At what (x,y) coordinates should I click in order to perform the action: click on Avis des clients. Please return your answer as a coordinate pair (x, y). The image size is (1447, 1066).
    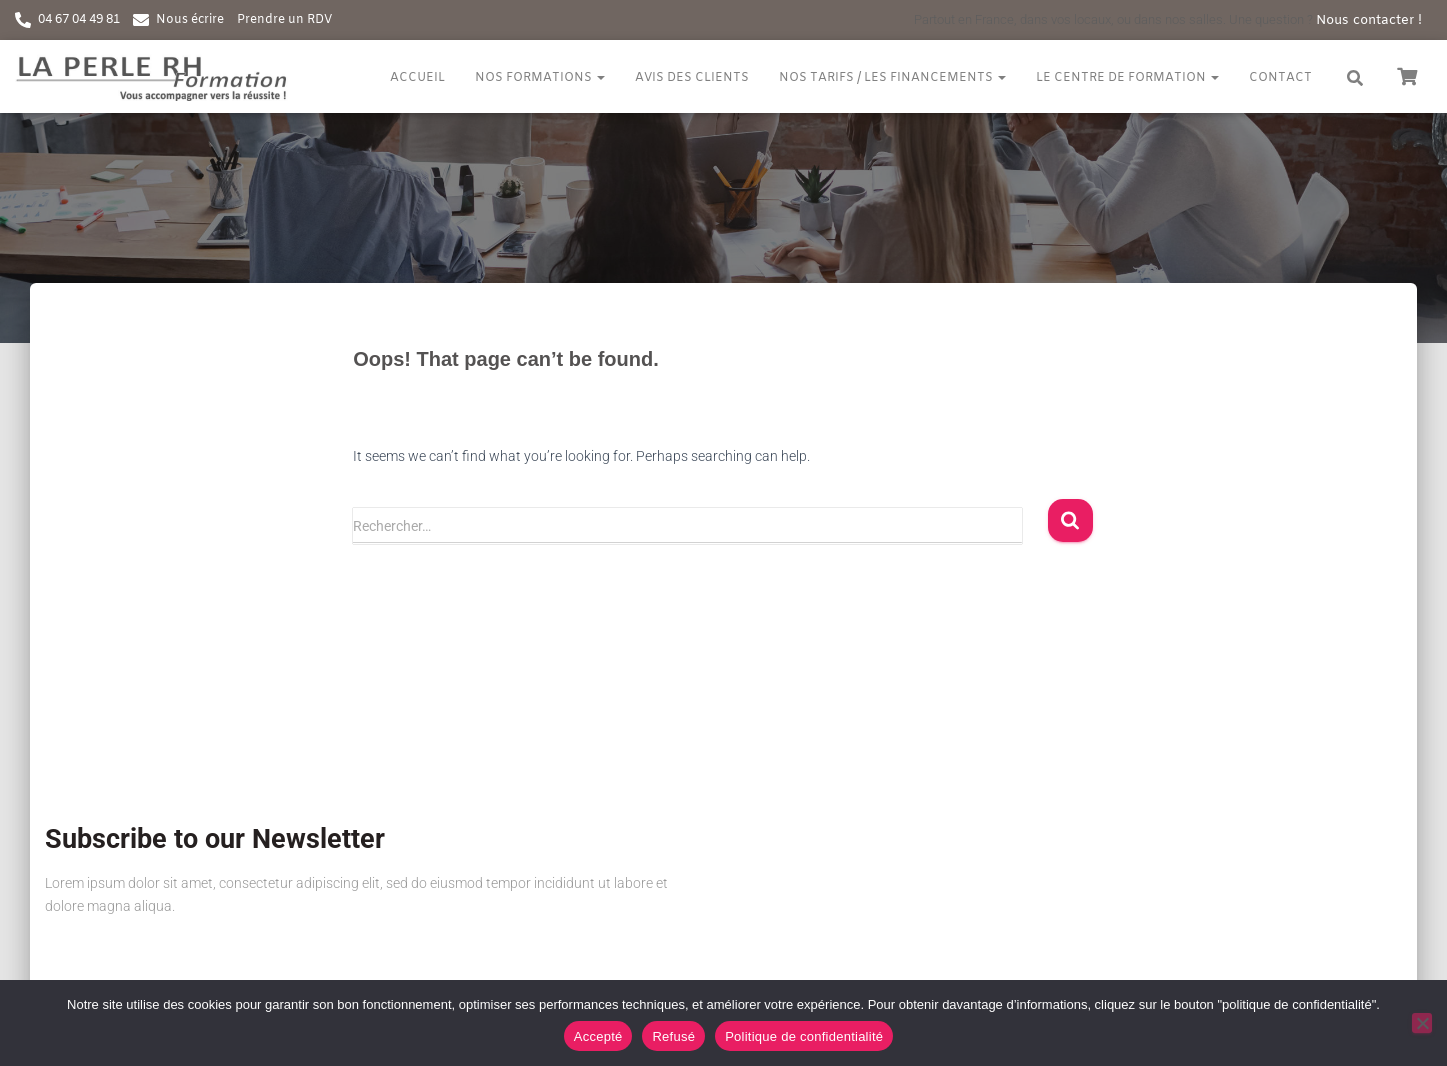
    Looking at the image, I should click on (692, 78).